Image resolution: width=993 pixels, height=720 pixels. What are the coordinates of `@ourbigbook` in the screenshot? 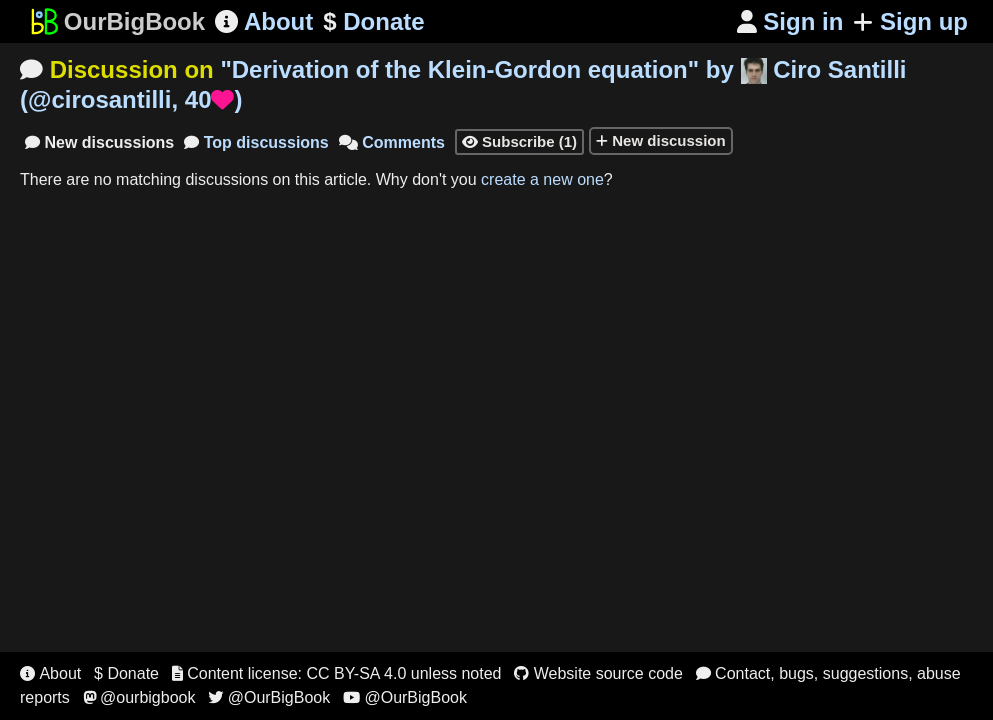 It's located at (139, 697).